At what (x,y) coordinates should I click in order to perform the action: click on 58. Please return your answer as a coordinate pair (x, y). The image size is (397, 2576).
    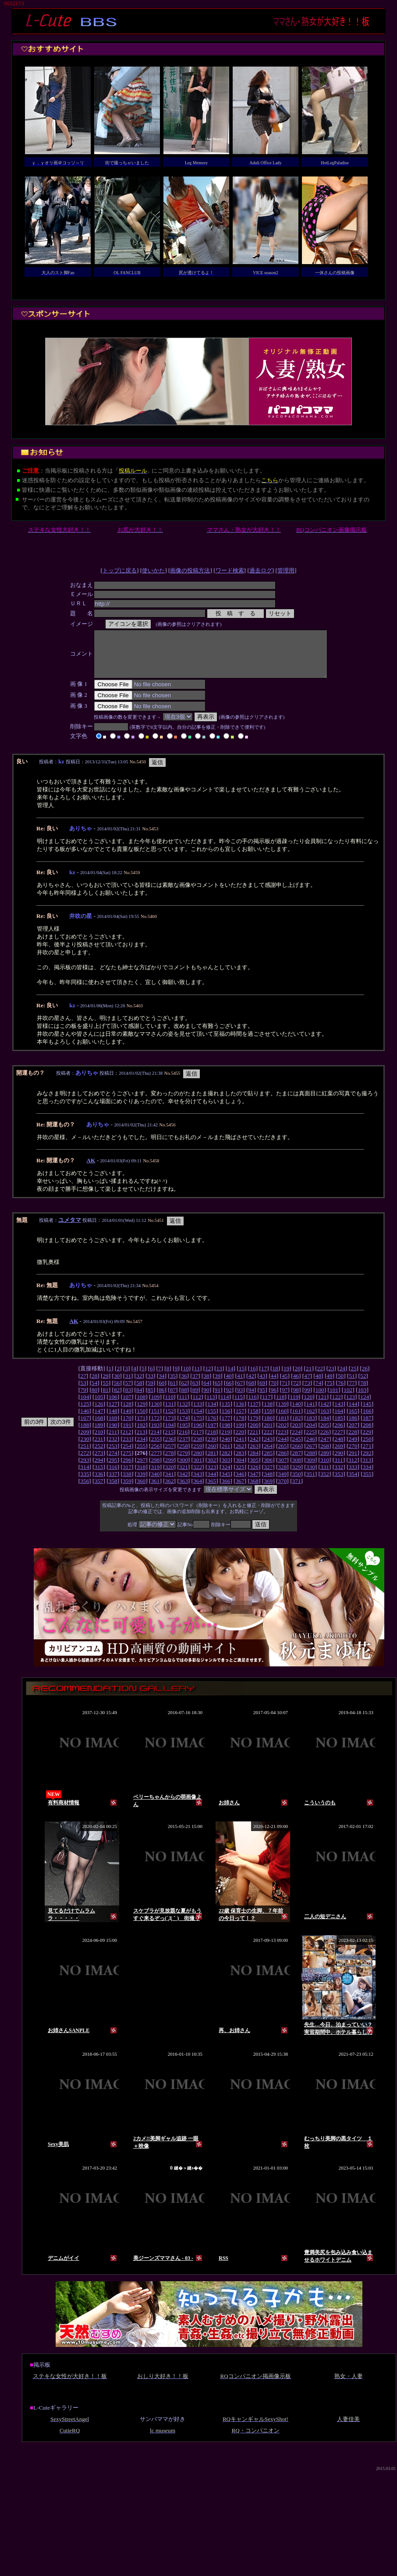
    Looking at the image, I should click on (139, 1392).